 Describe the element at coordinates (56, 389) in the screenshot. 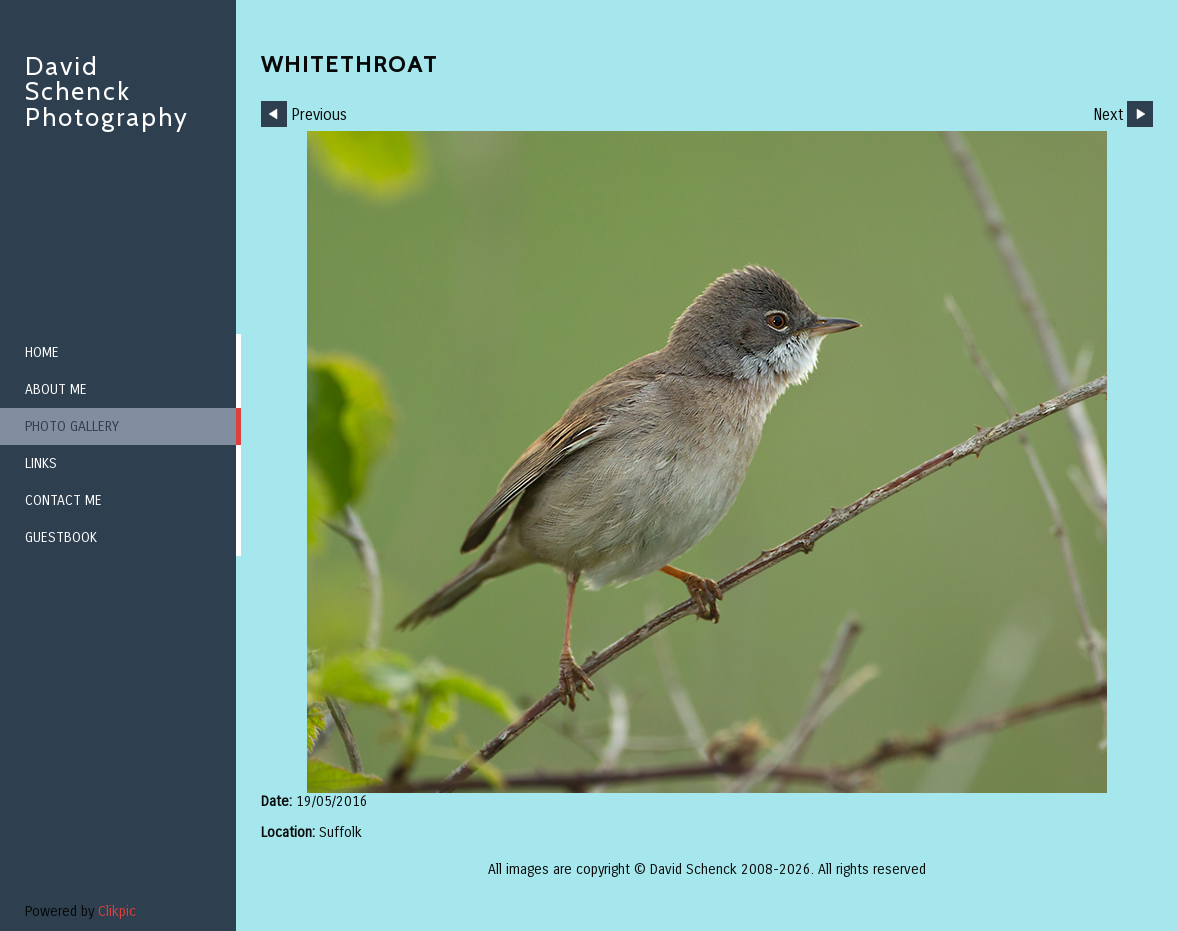

I see `About me` at that location.